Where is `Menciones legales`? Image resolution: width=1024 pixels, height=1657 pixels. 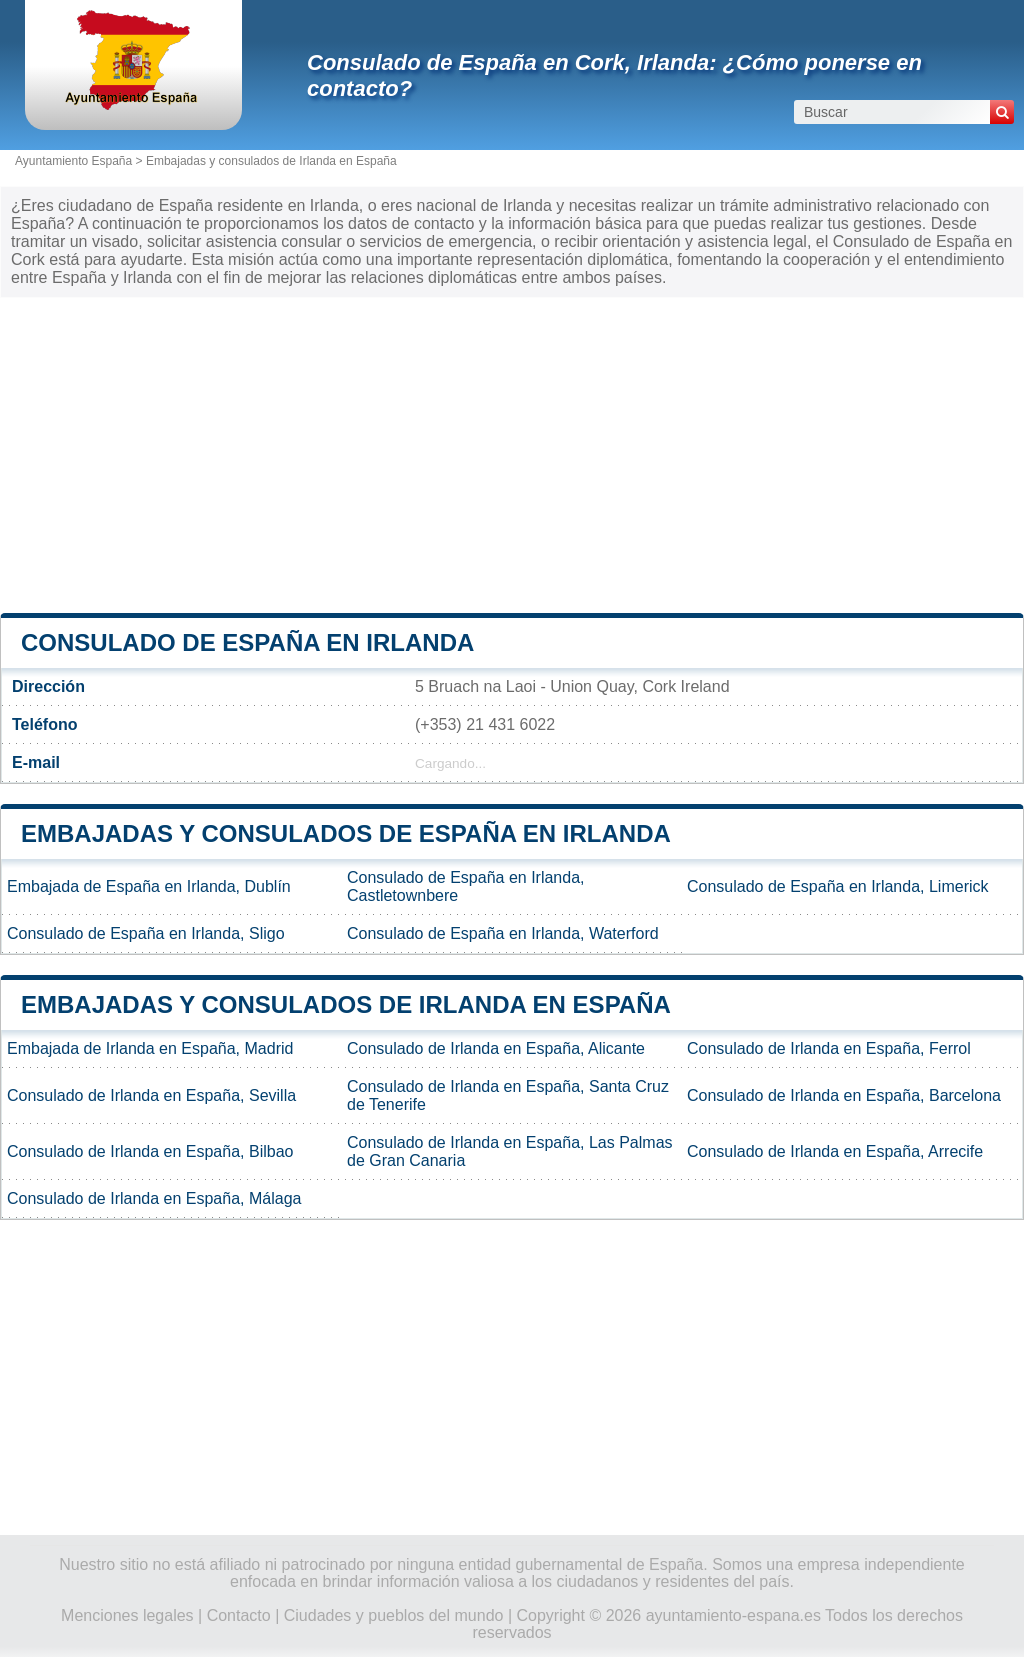 Menciones legales is located at coordinates (127, 1615).